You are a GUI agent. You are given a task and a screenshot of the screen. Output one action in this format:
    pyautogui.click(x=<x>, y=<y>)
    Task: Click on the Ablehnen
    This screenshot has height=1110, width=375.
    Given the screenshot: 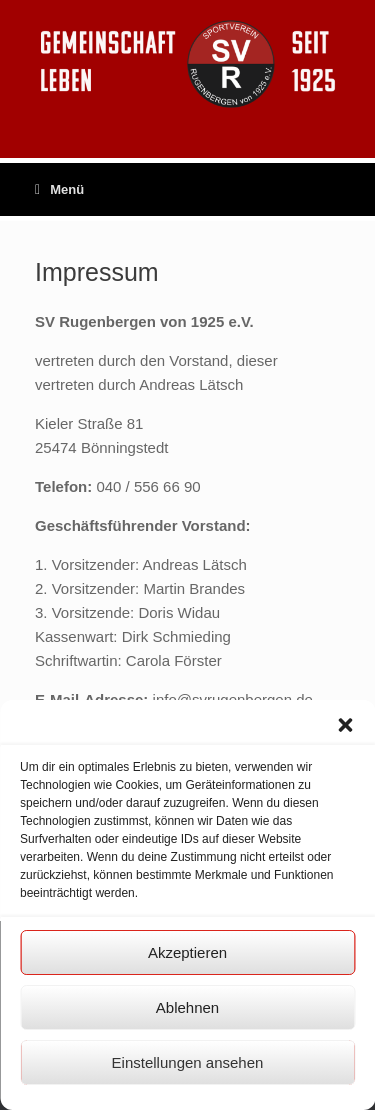 What is the action you would take?
    pyautogui.click(x=187, y=1007)
    